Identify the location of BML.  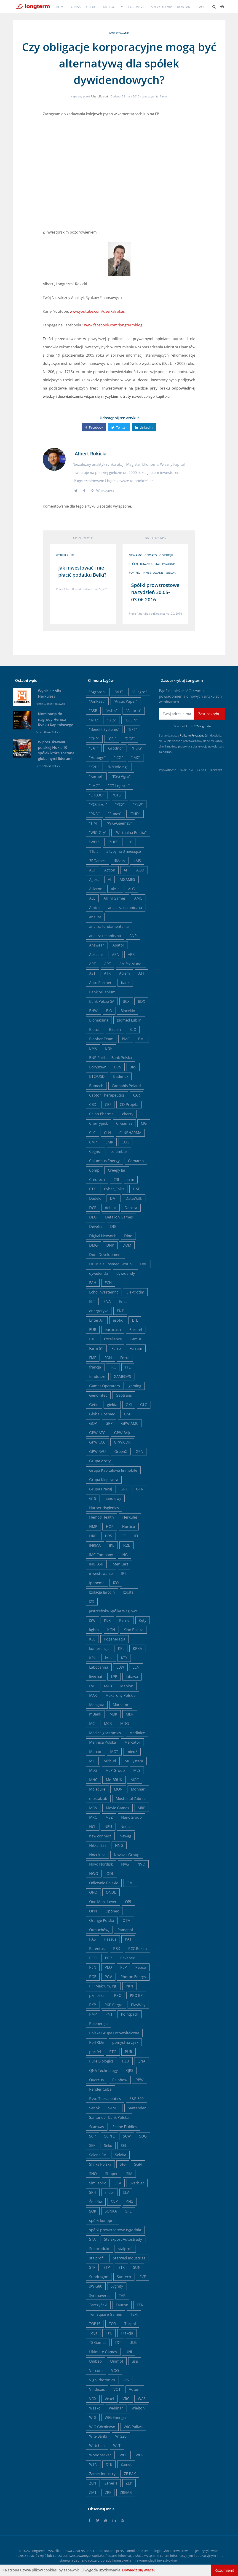
(141, 1038).